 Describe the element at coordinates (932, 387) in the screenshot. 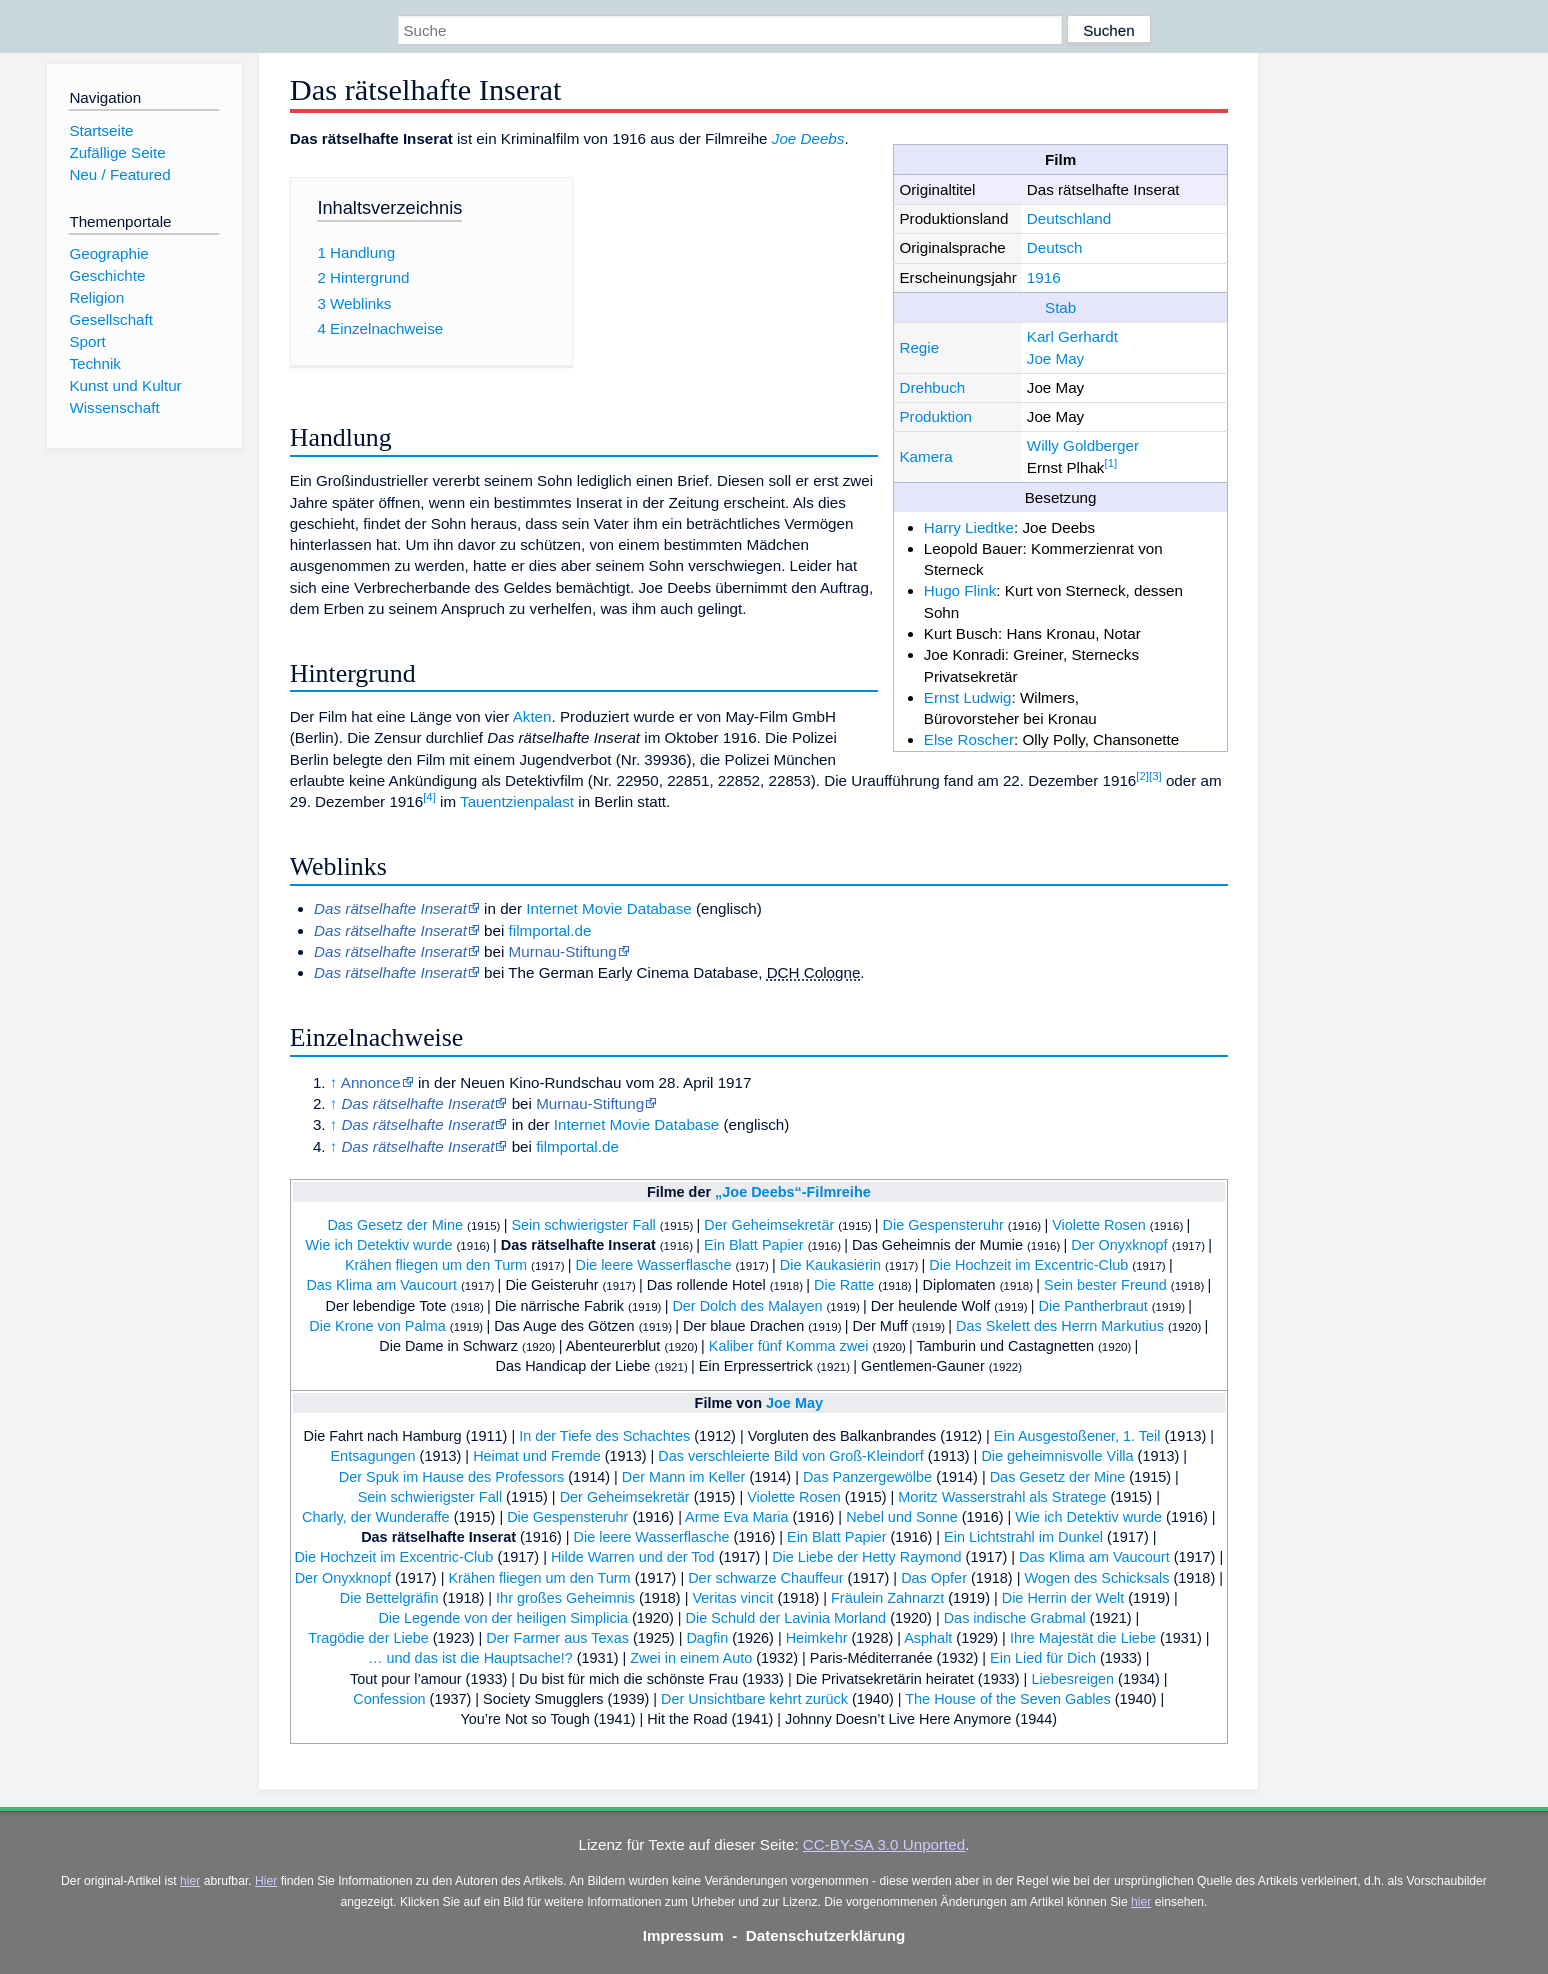

I see `Drehbuch` at that location.